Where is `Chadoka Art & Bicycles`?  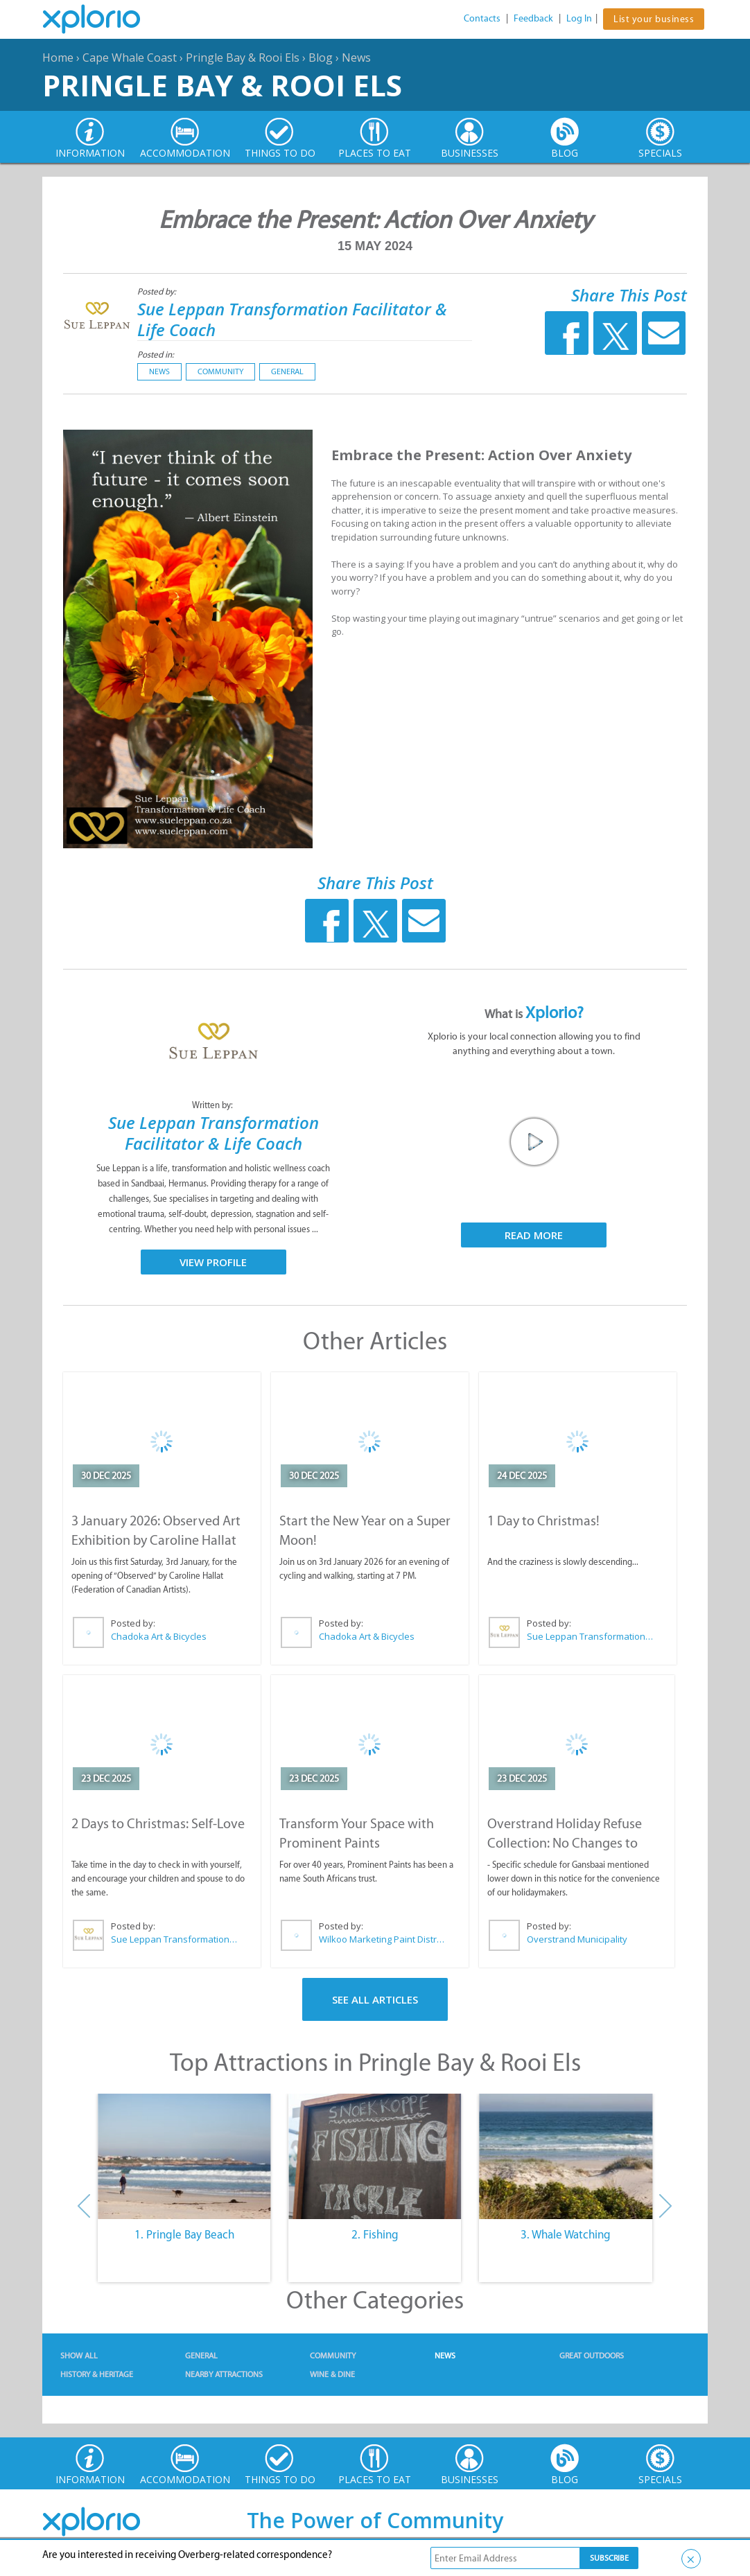 Chadoka Art & Bicycles is located at coordinates (159, 1636).